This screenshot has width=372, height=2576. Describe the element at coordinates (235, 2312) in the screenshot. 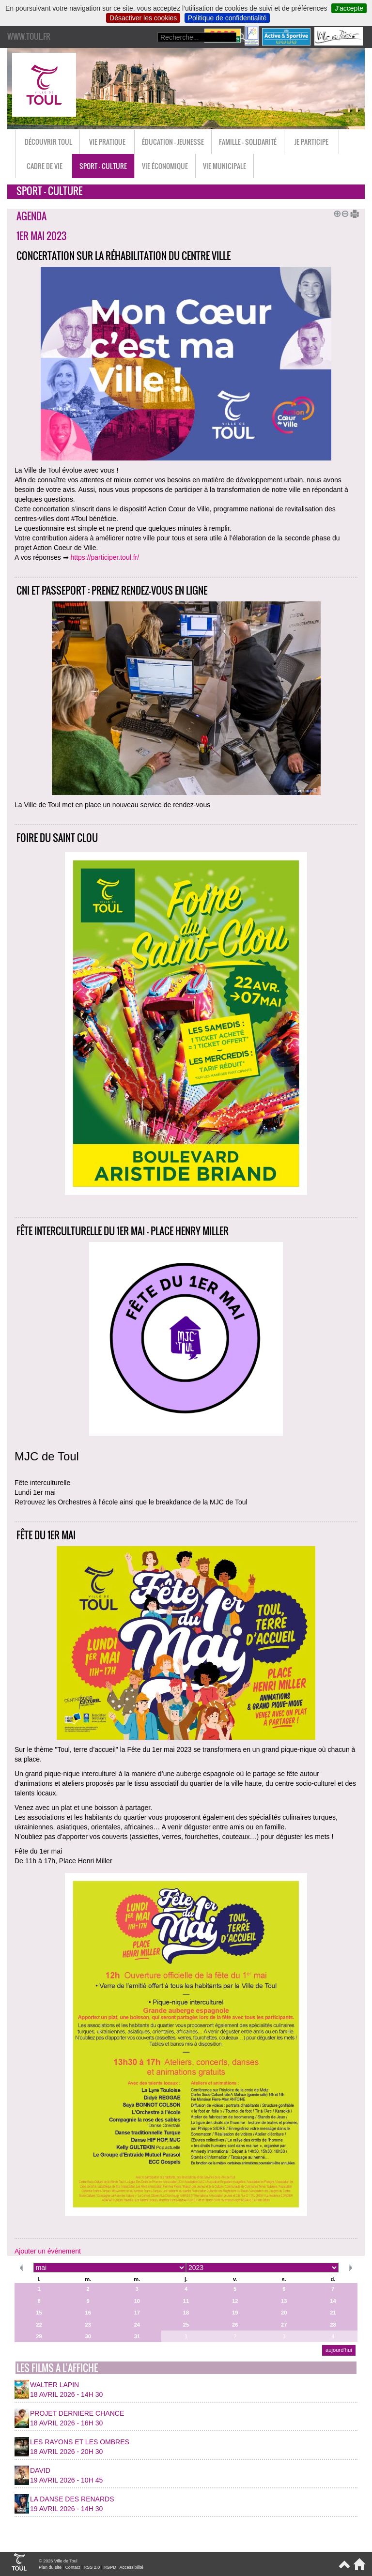

I see `19` at that location.